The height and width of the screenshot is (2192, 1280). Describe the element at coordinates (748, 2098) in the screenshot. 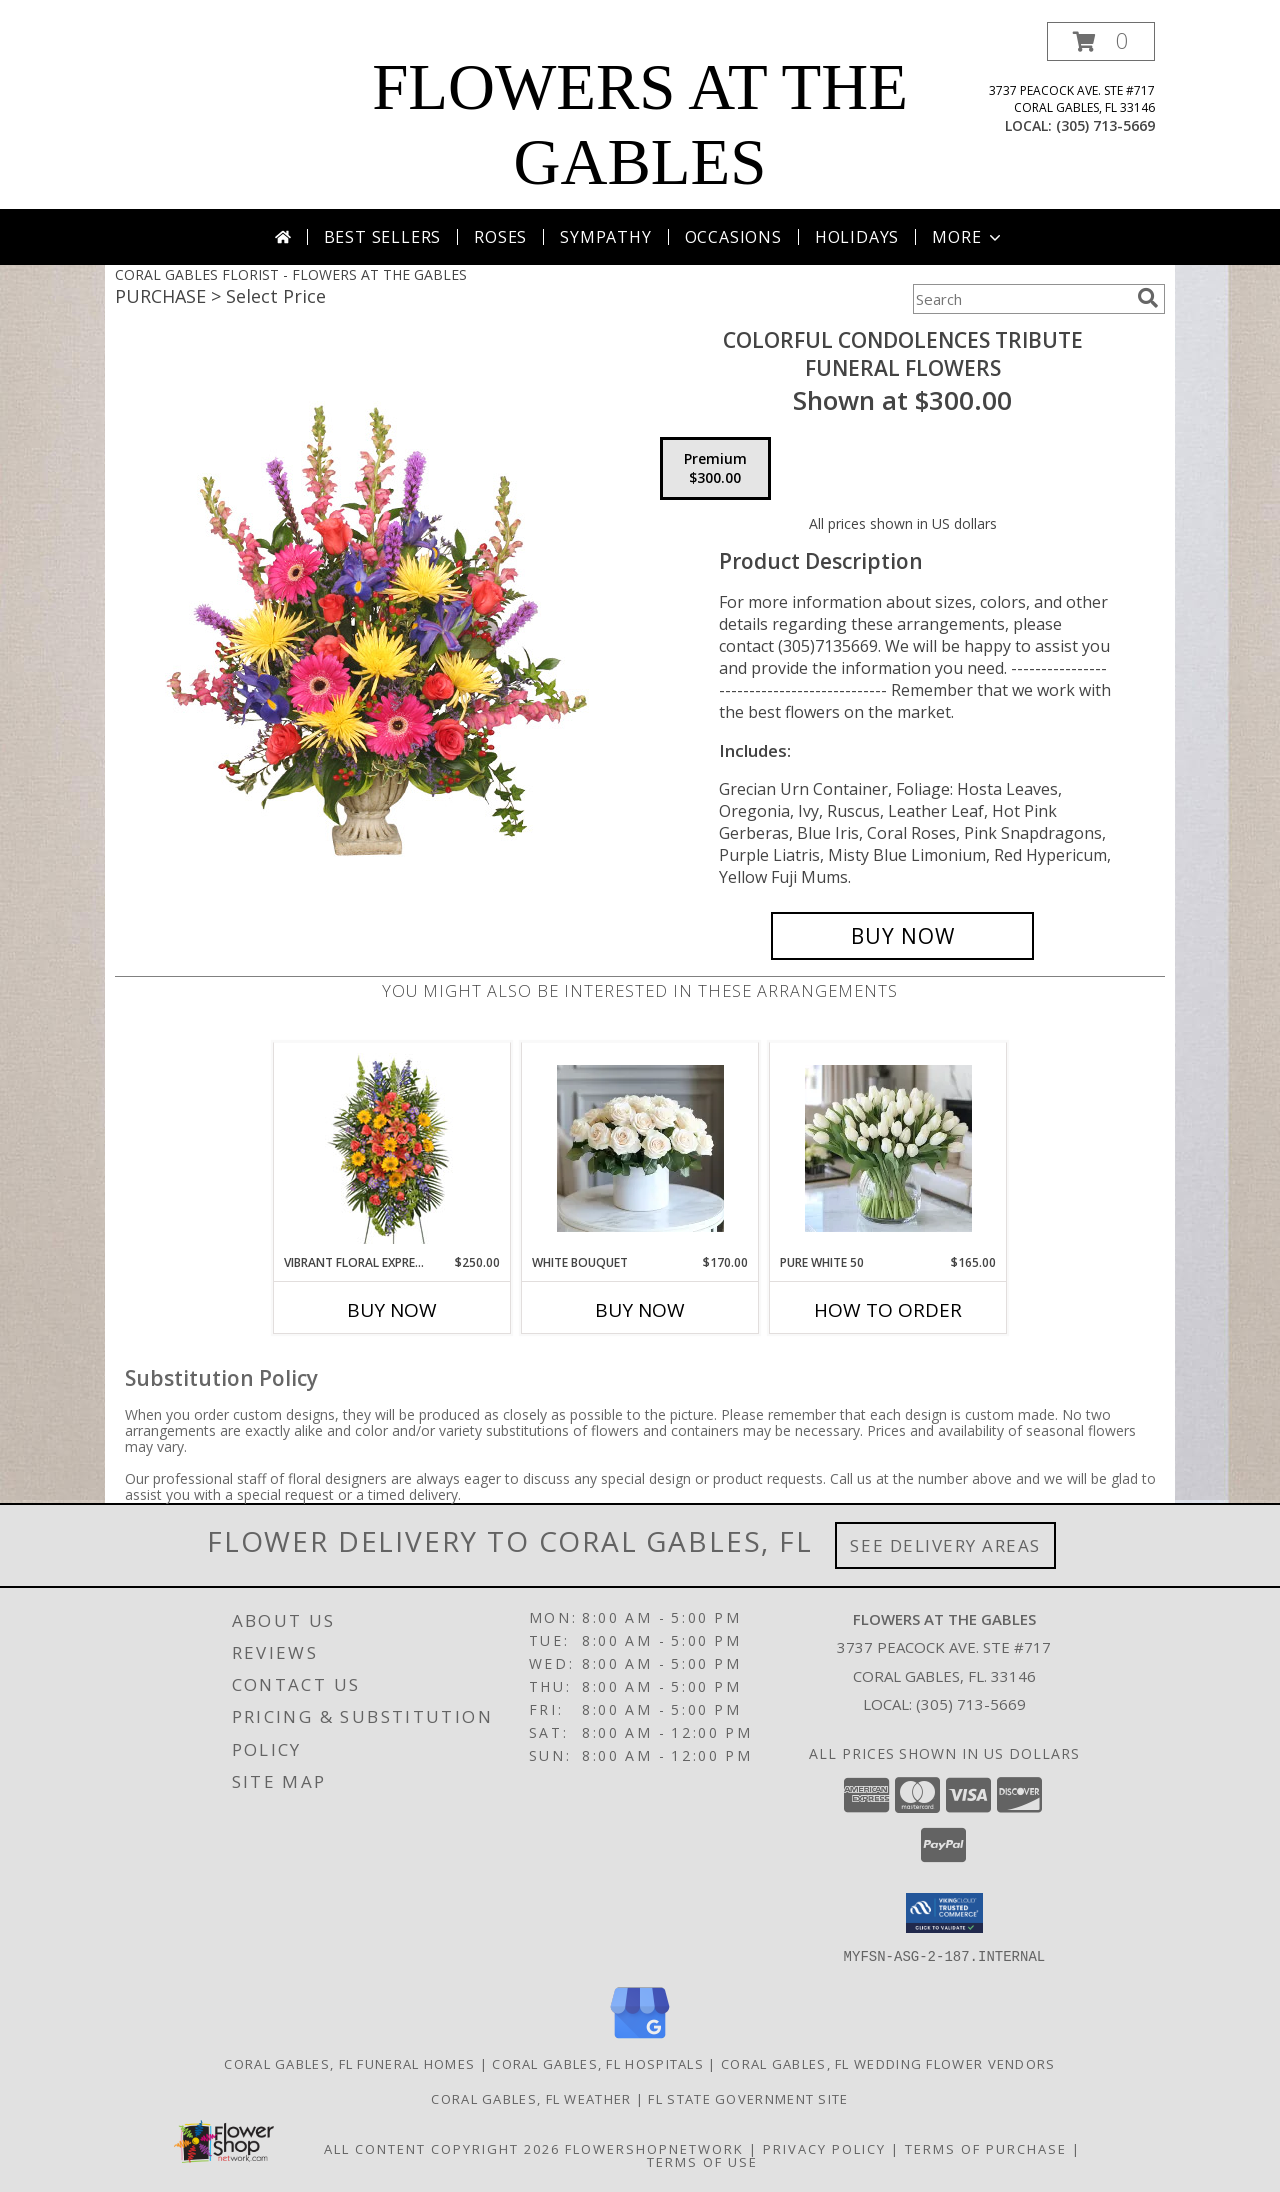

I see `FL State Government Site` at that location.